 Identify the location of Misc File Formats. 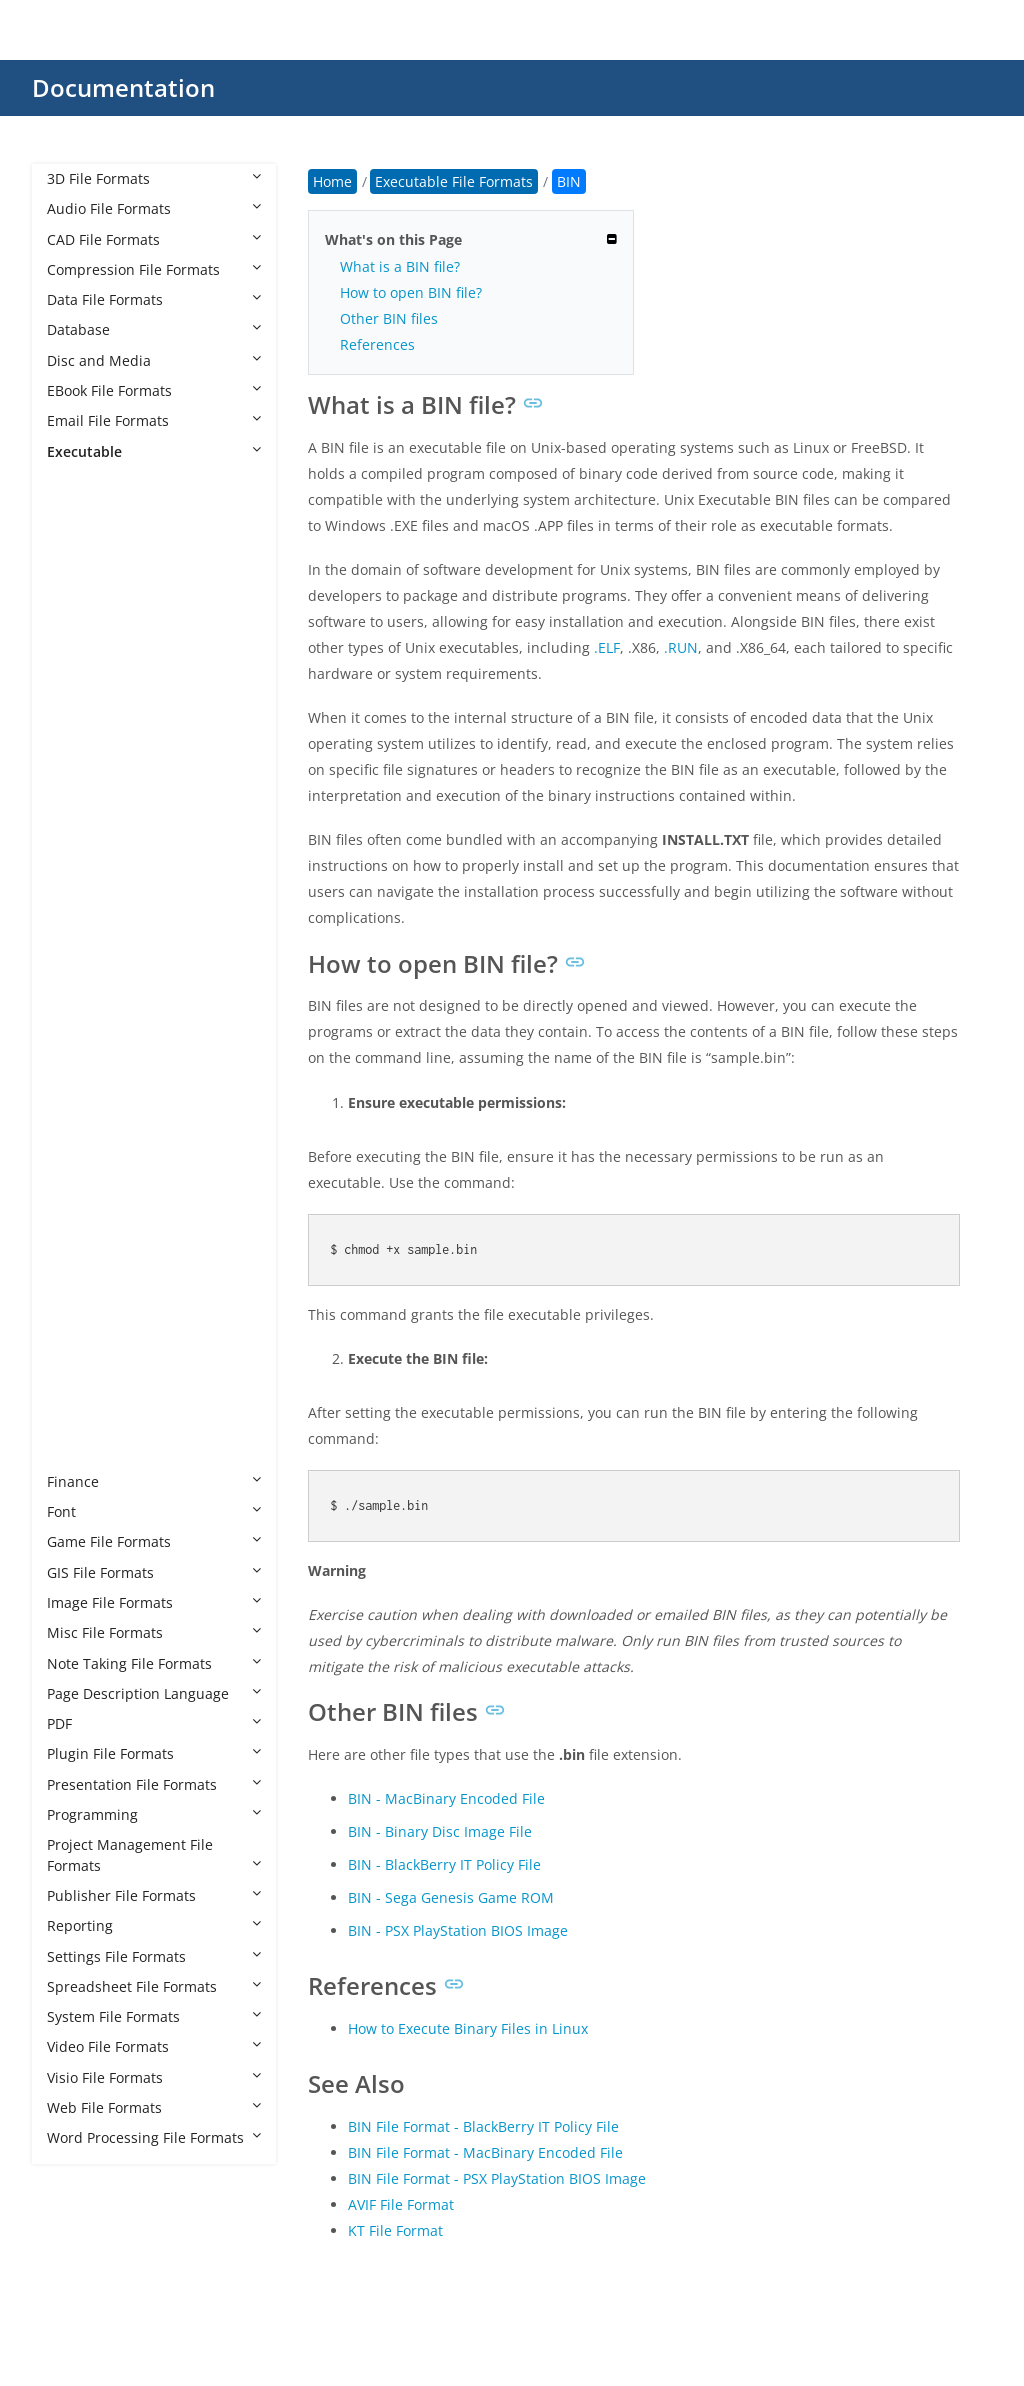
(154, 1632).